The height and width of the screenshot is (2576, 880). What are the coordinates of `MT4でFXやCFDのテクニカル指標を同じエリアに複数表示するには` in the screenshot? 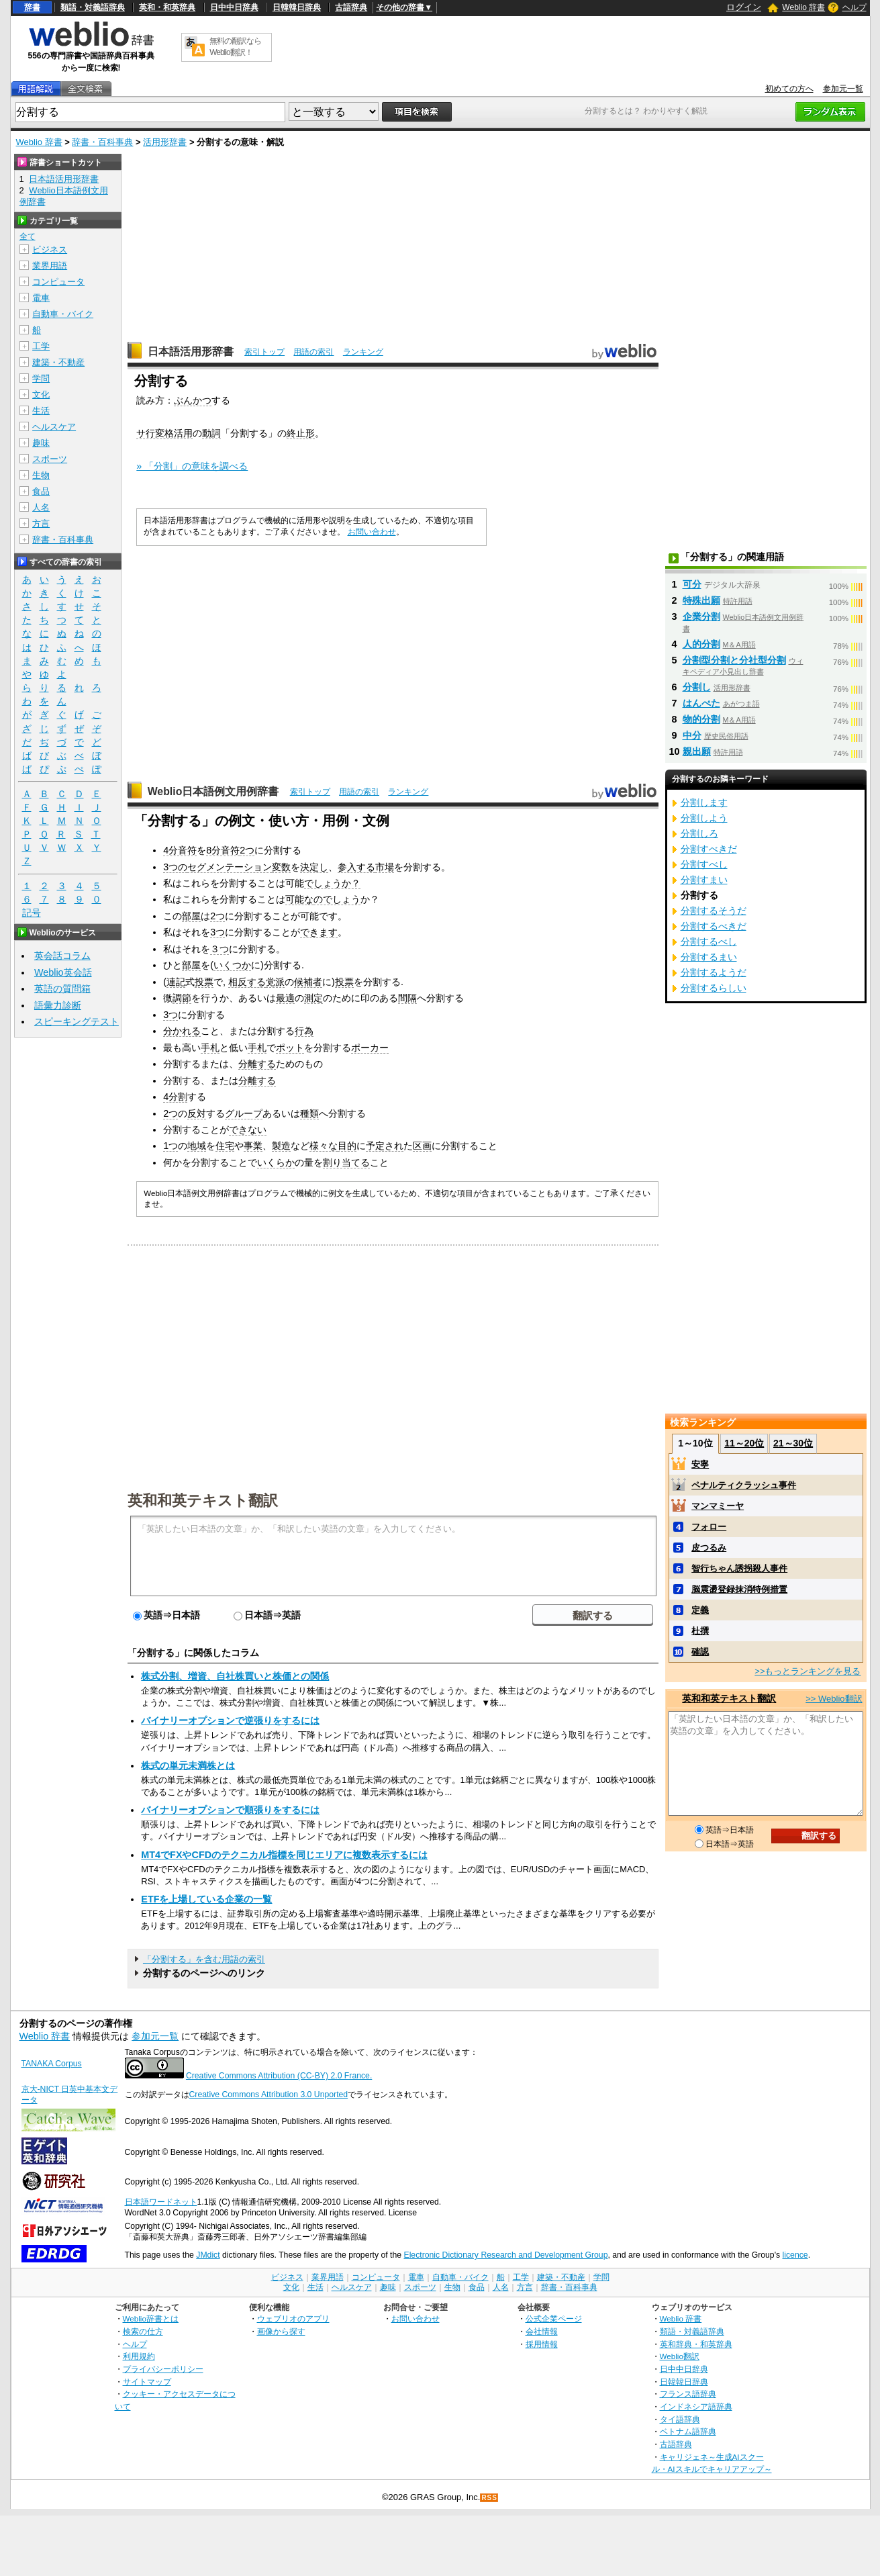 It's located at (284, 1854).